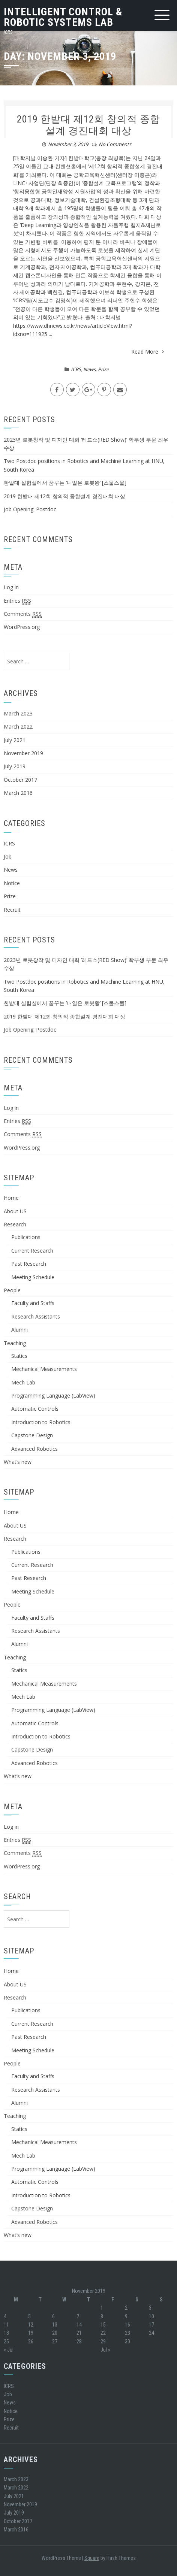 The image size is (177, 2576). What do you see at coordinates (53, 1395) in the screenshot?
I see `Programming Language (LabView)` at bounding box center [53, 1395].